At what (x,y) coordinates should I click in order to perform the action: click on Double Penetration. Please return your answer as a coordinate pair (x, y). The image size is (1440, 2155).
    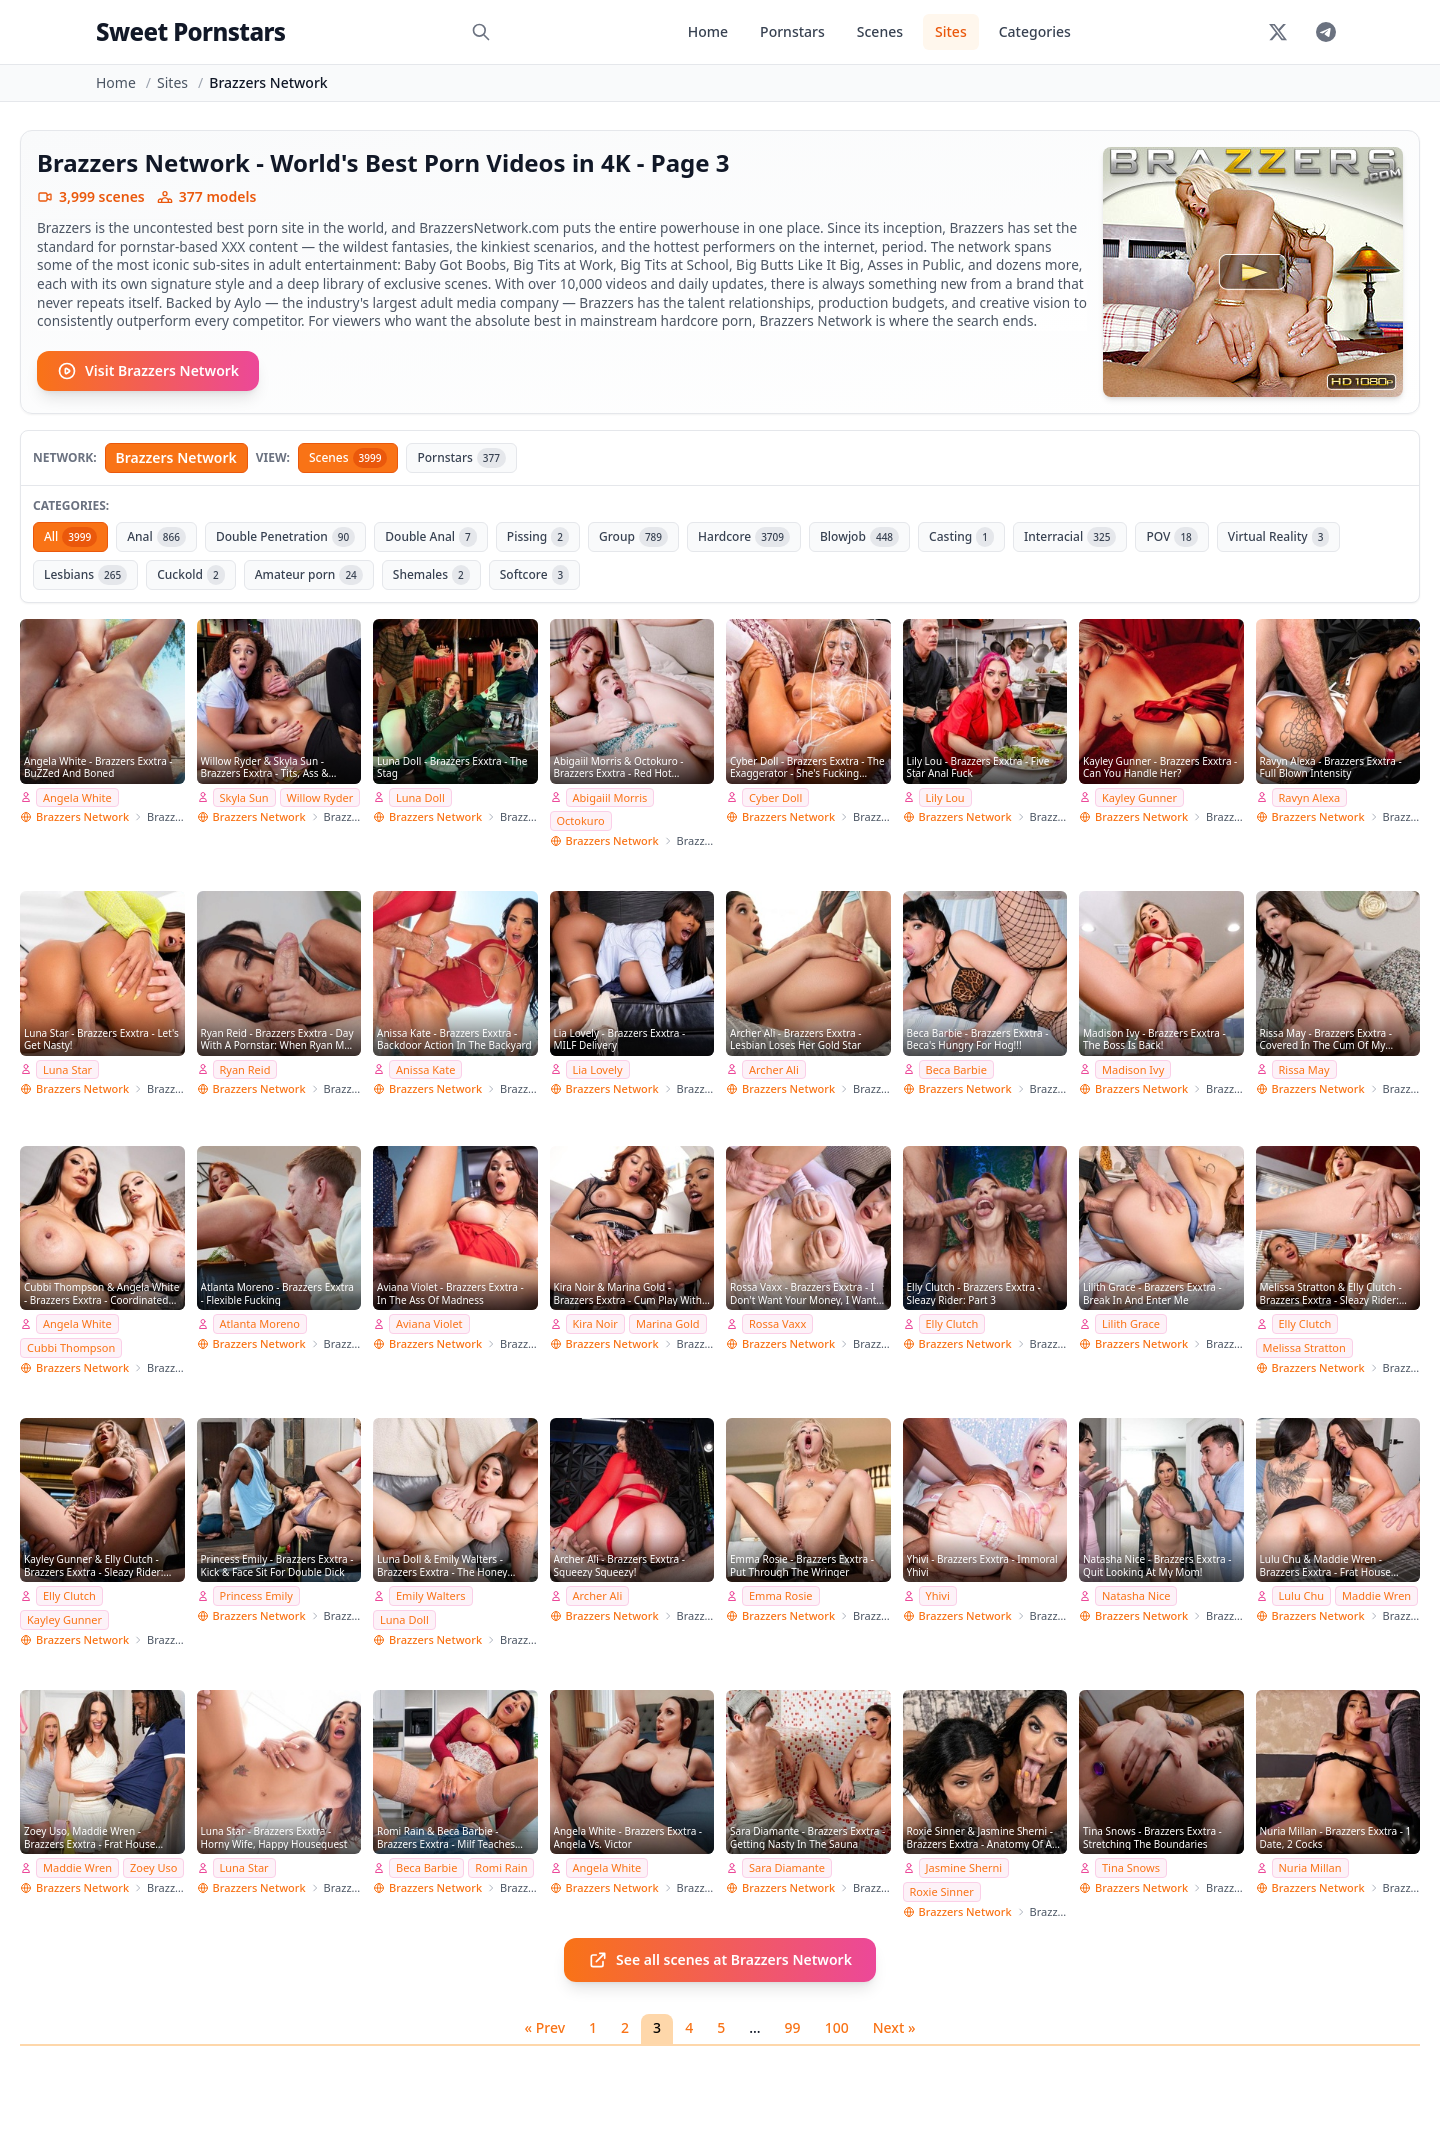
    Looking at the image, I should click on (285, 537).